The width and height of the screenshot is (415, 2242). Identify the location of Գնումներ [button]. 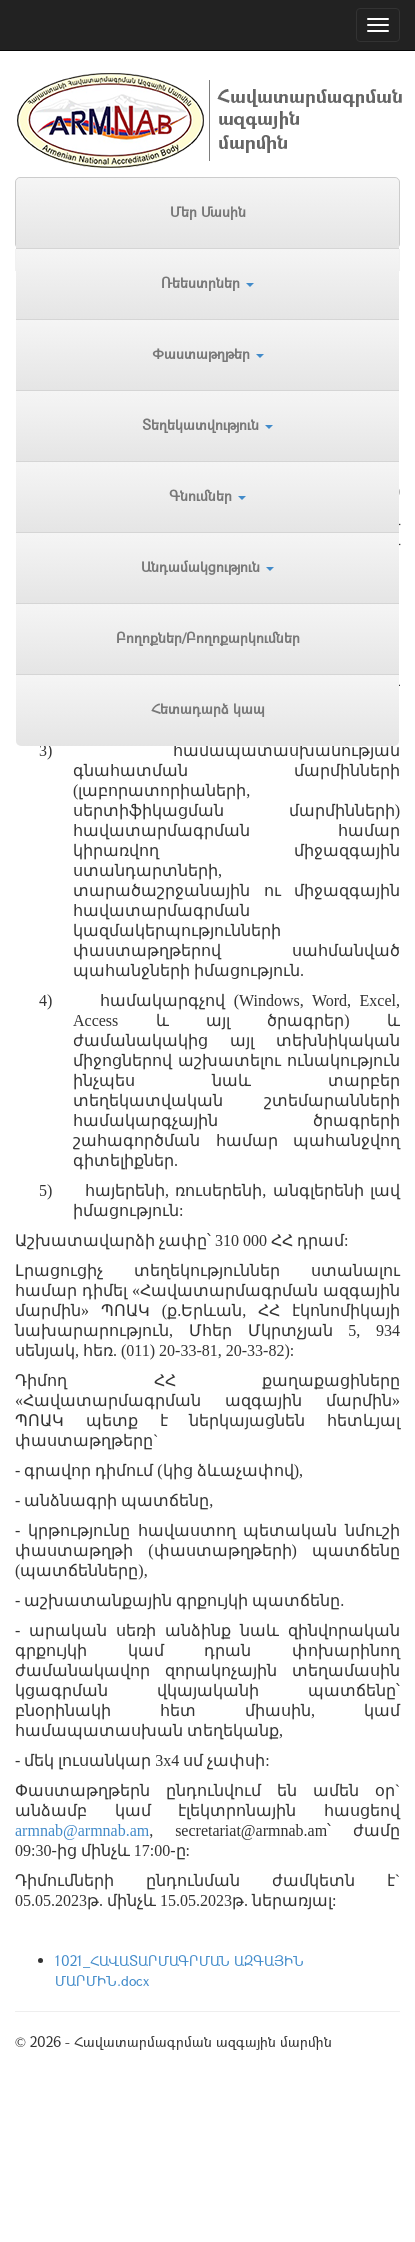
(207, 495).